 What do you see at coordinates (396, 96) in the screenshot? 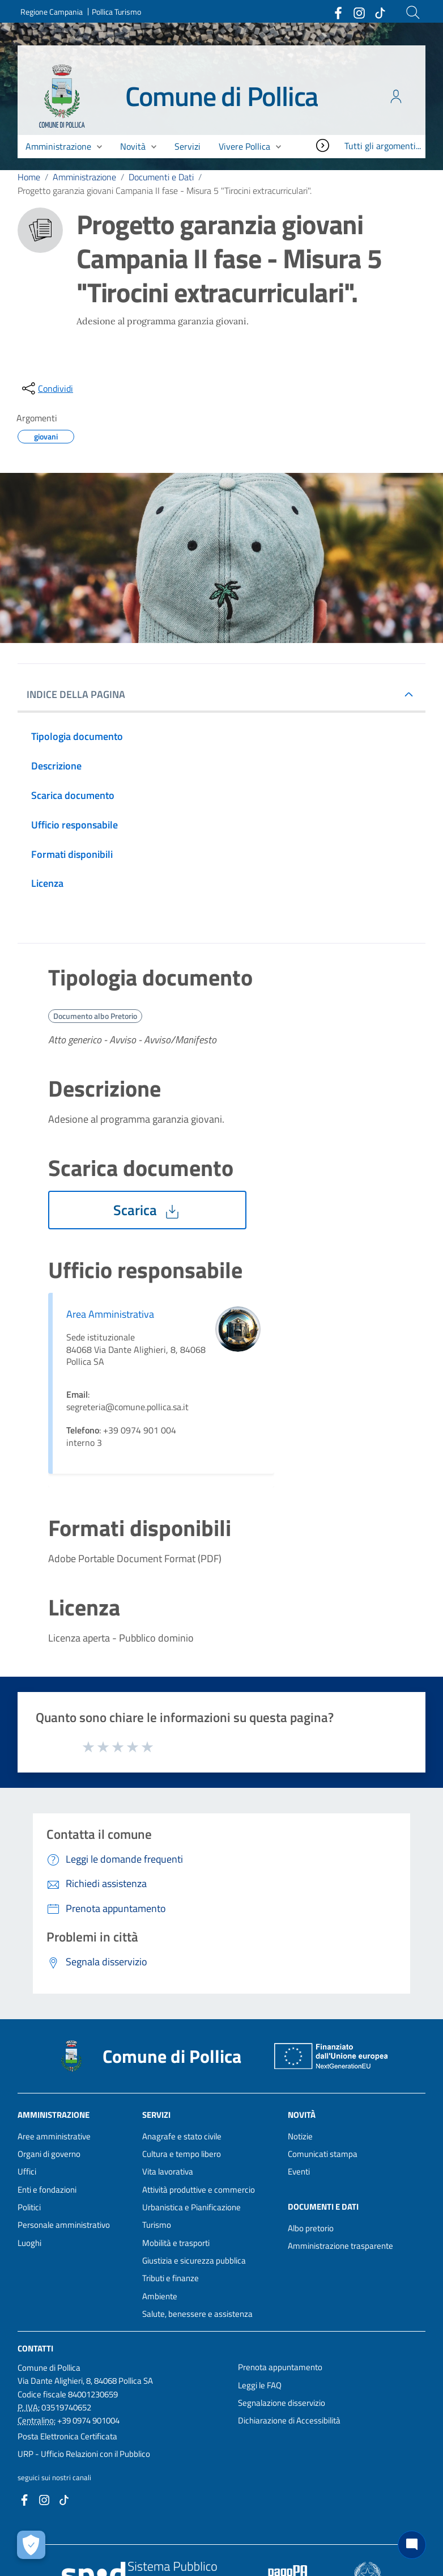
I see `[Accedi all'area personale]` at bounding box center [396, 96].